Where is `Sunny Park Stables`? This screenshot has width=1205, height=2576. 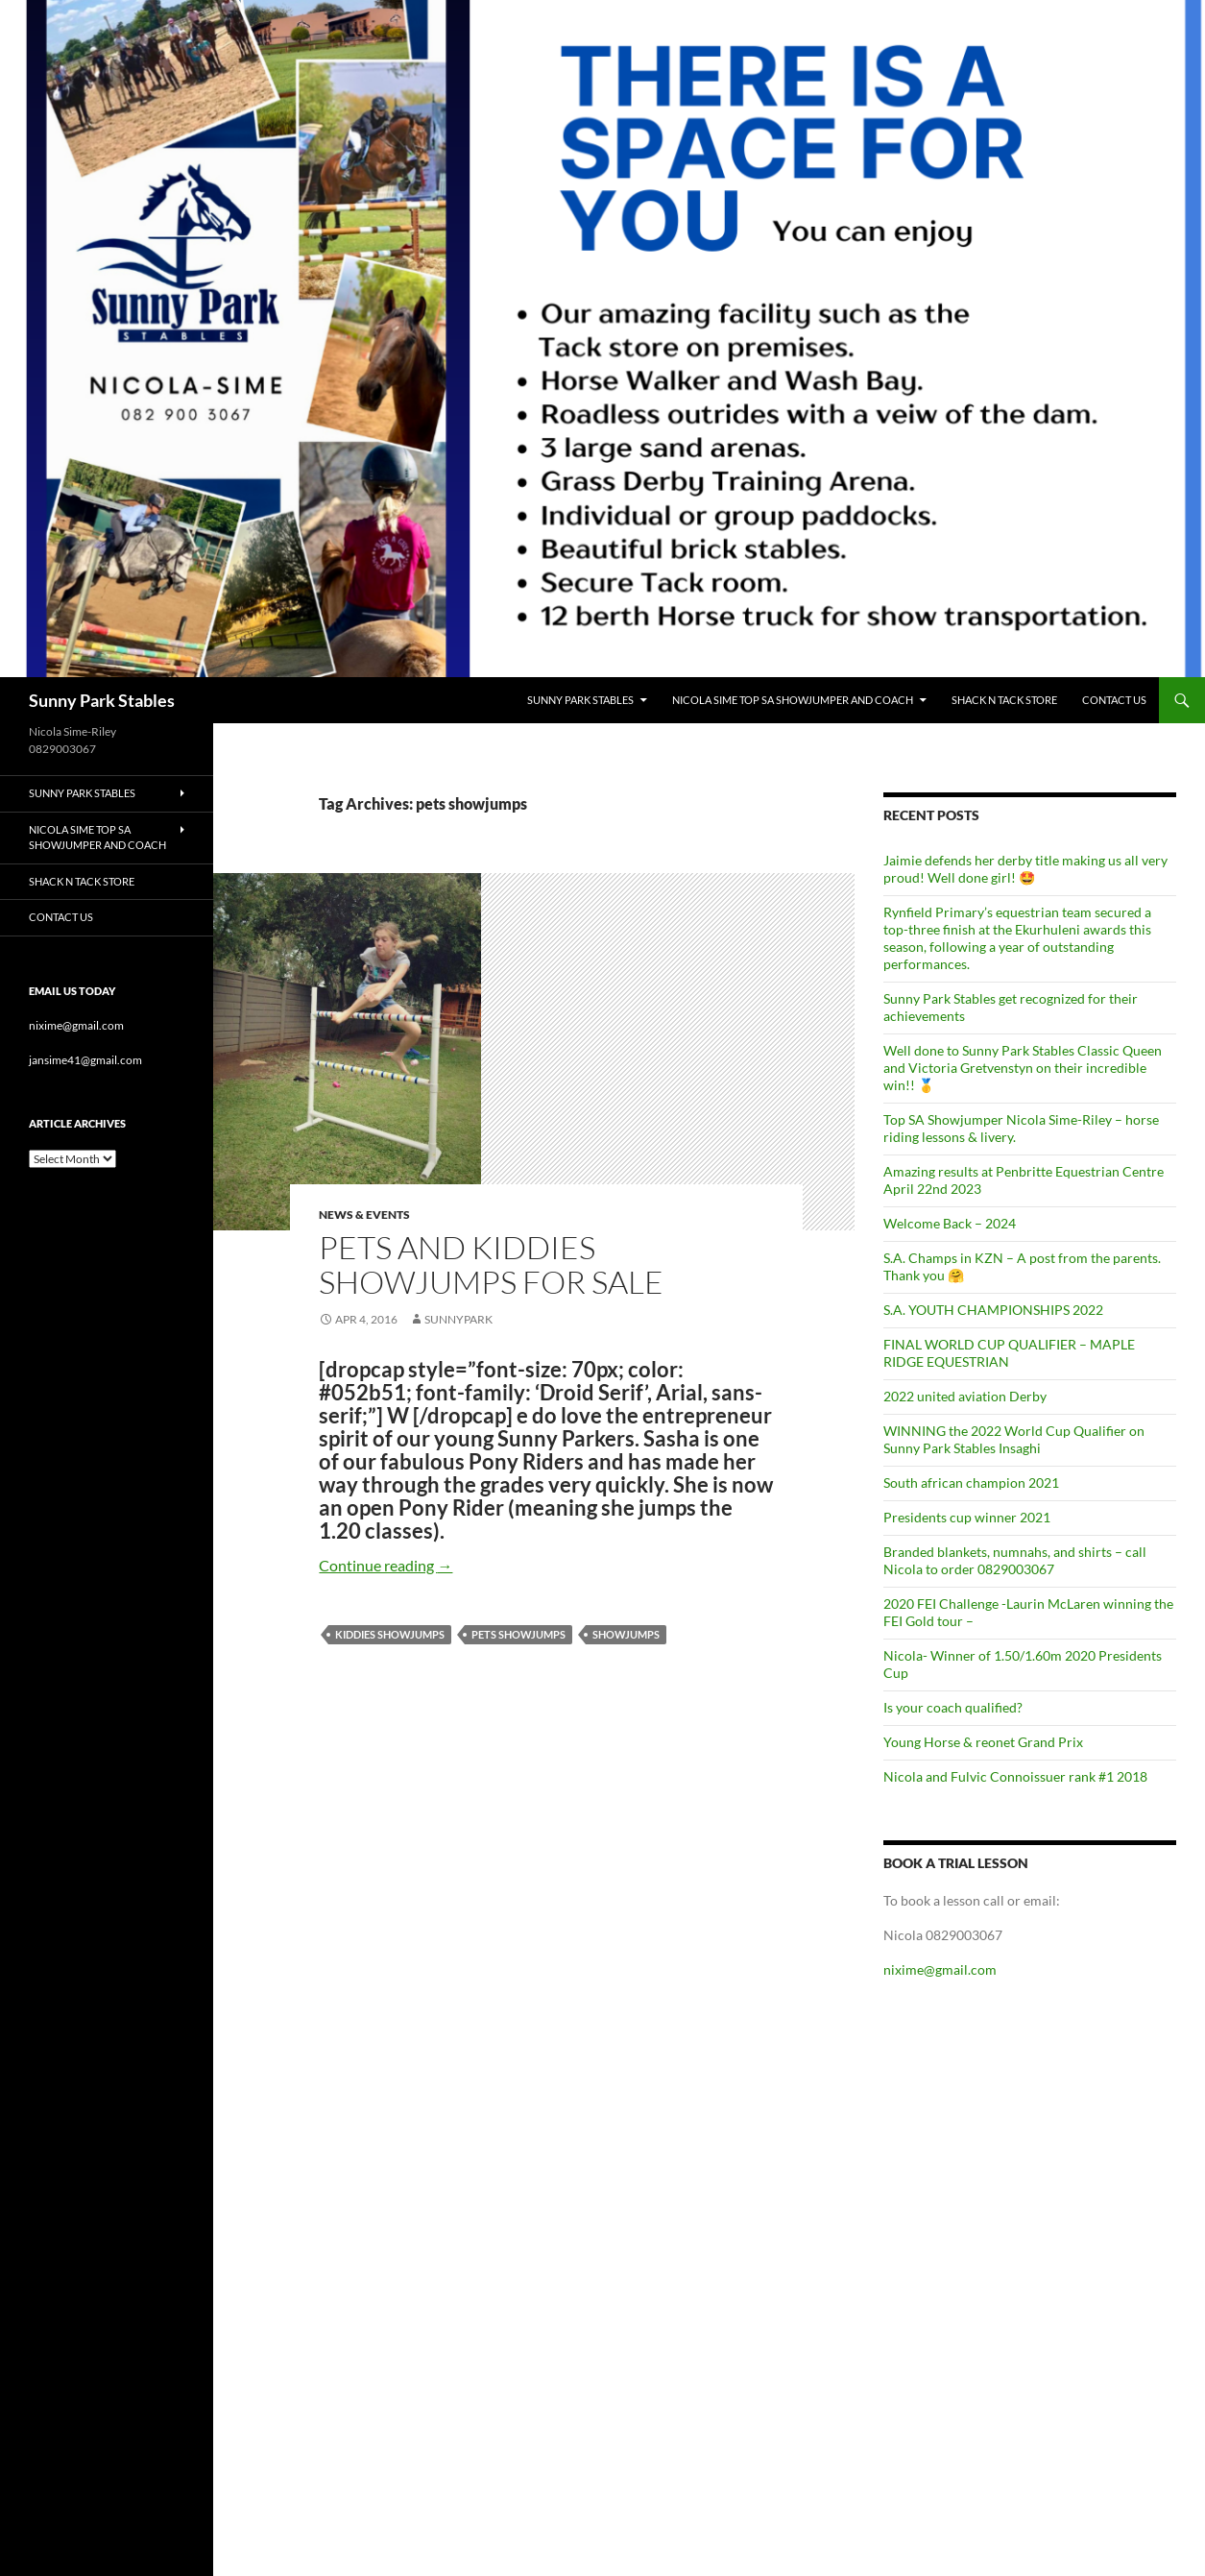 Sunny Park Stables is located at coordinates (102, 700).